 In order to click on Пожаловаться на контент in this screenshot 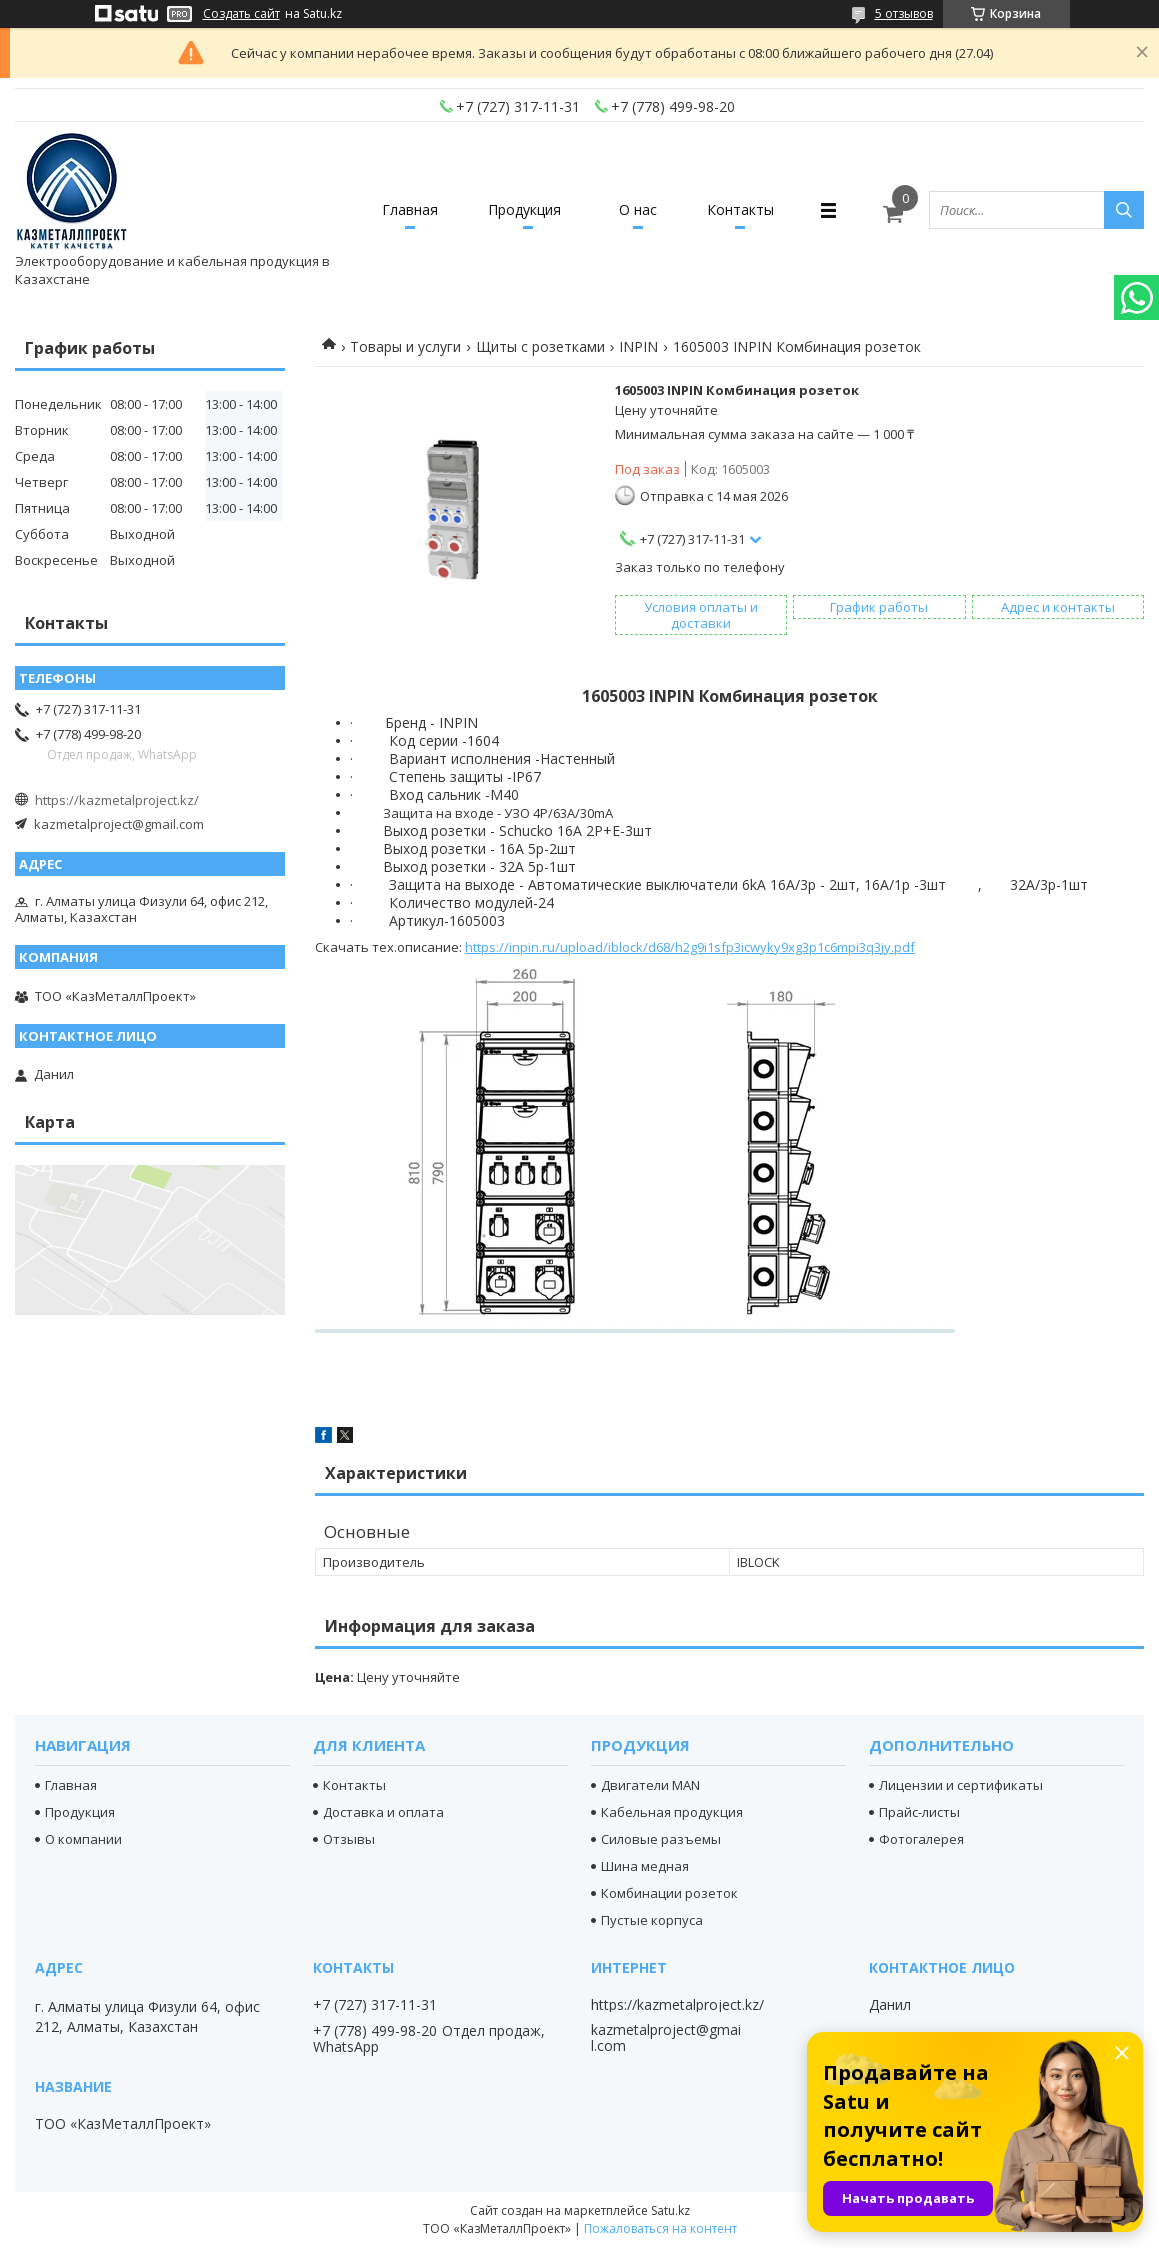, I will do `click(660, 2228)`.